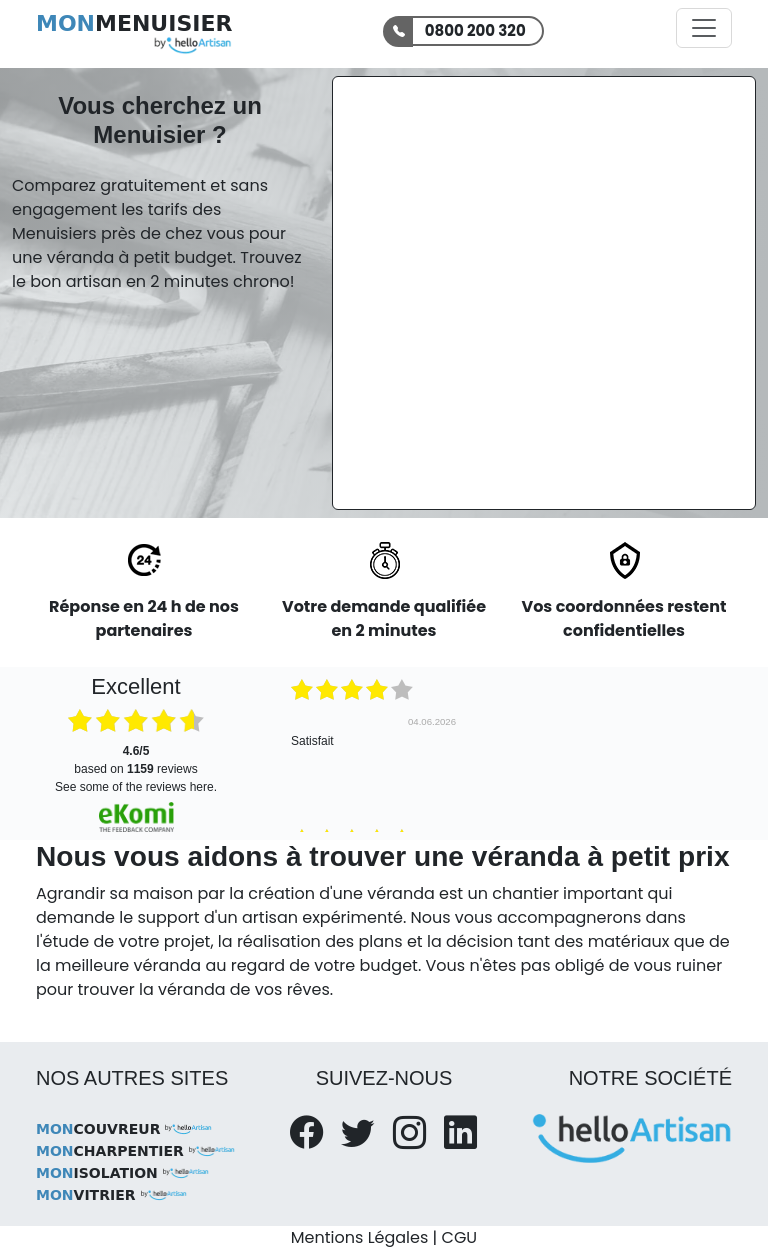 The image size is (768, 1250). What do you see at coordinates (475, 30) in the screenshot?
I see `0800 200 320` at bounding box center [475, 30].